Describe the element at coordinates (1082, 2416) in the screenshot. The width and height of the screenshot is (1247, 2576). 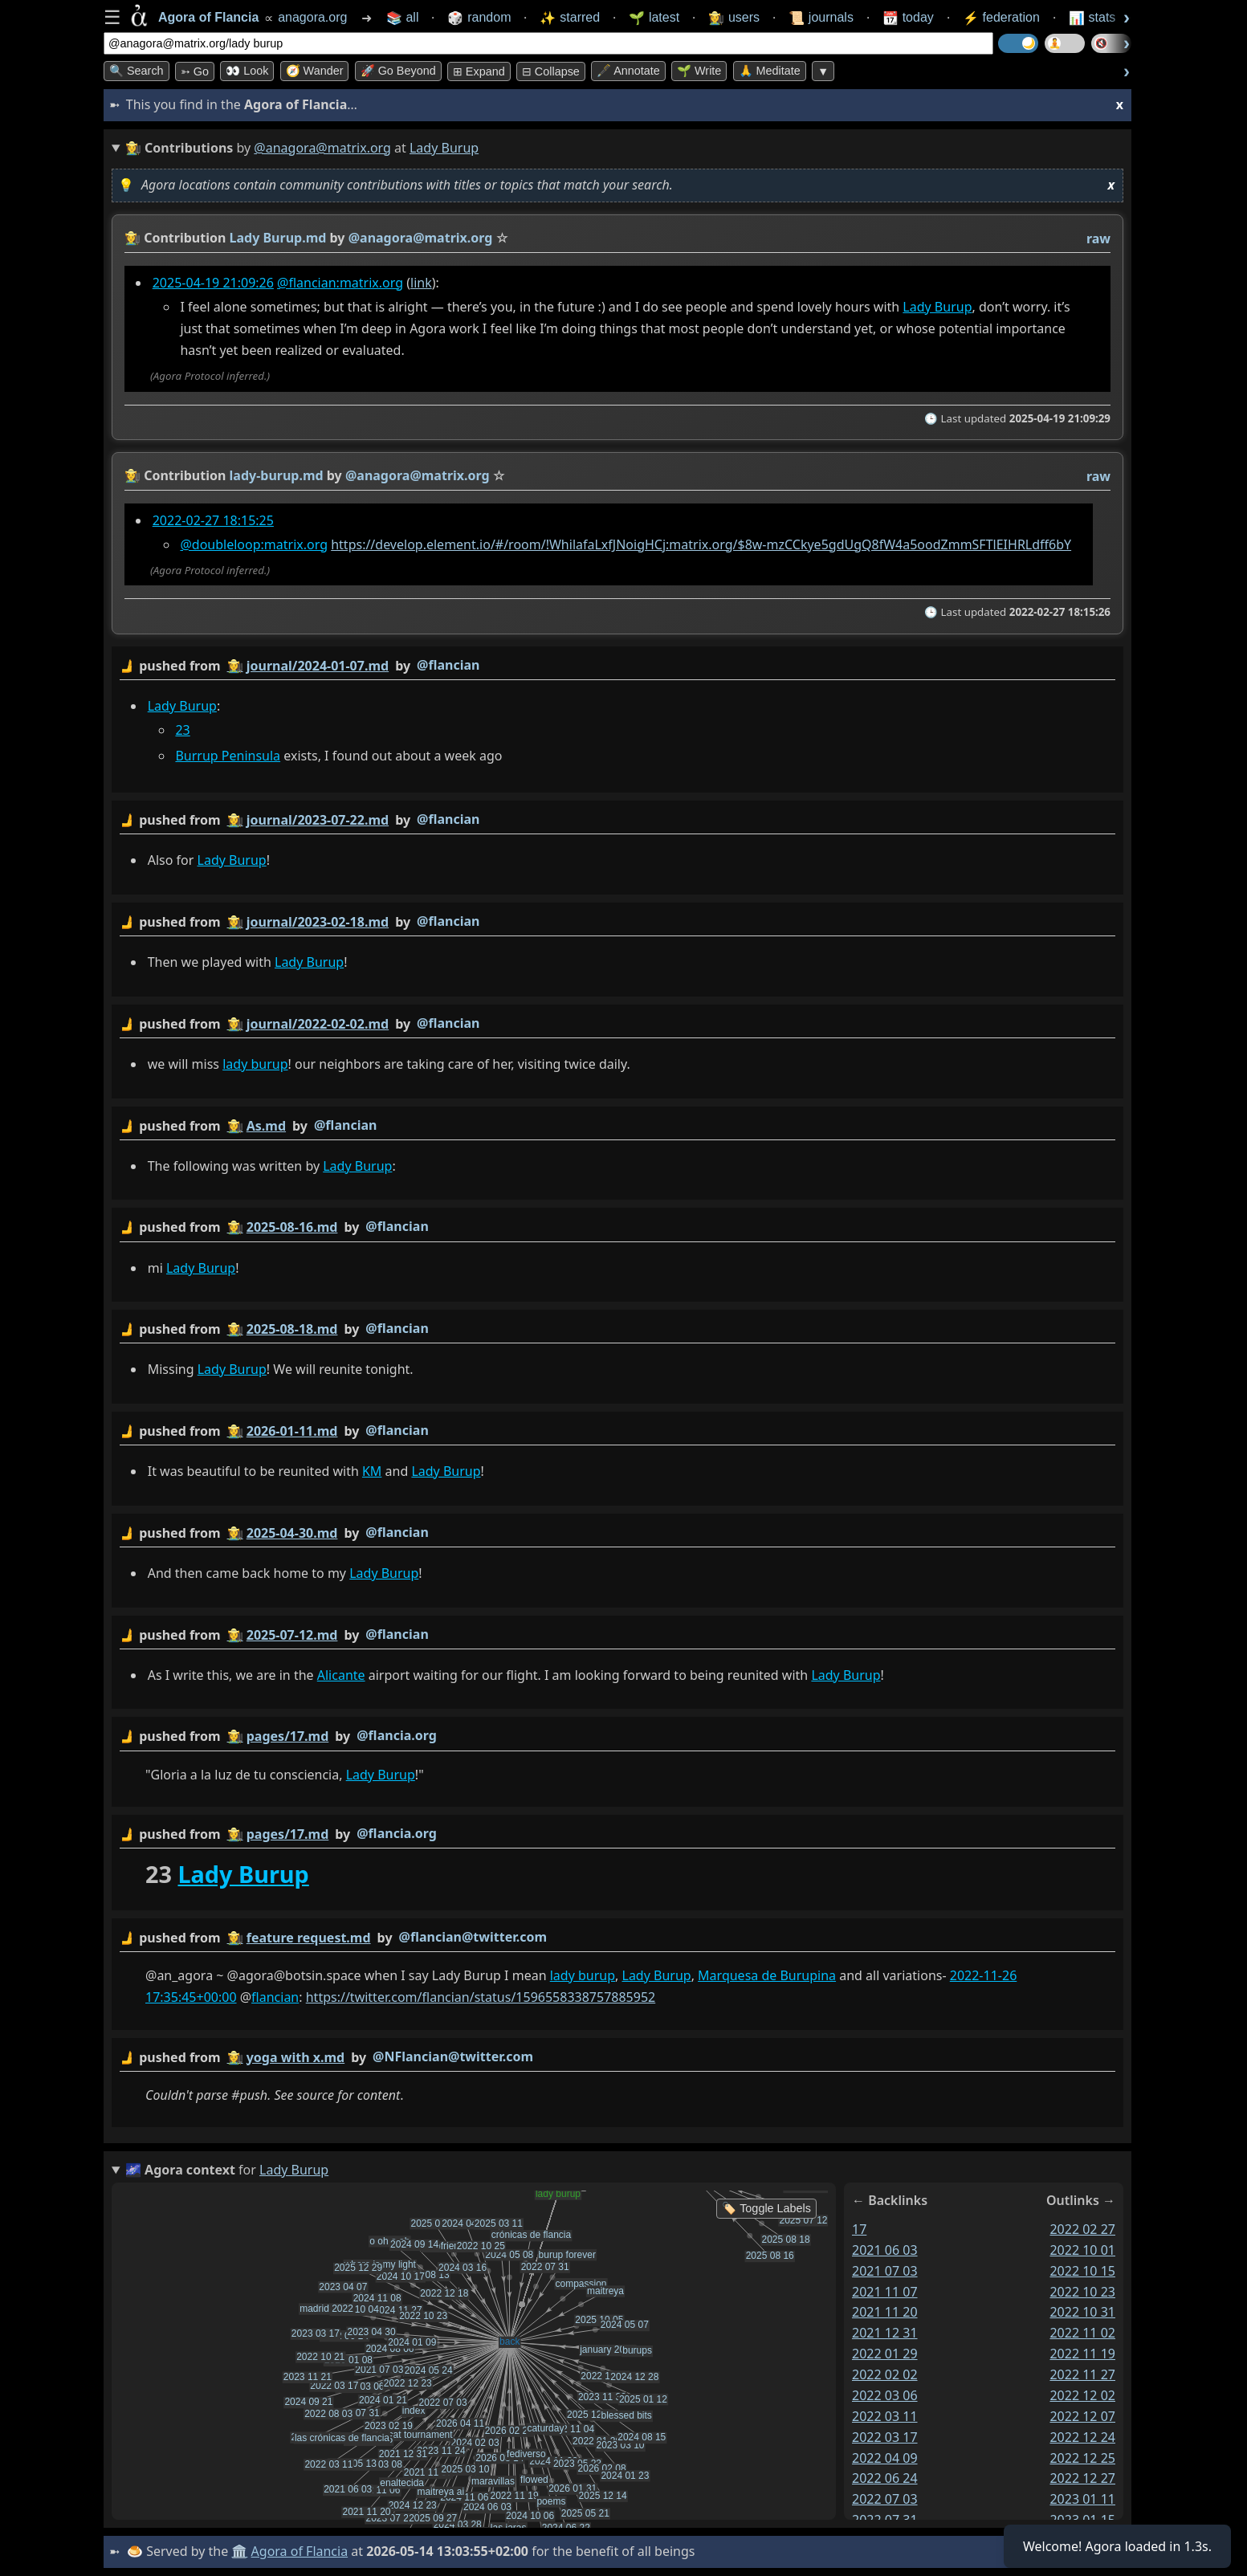
I see `2022 12 07` at that location.